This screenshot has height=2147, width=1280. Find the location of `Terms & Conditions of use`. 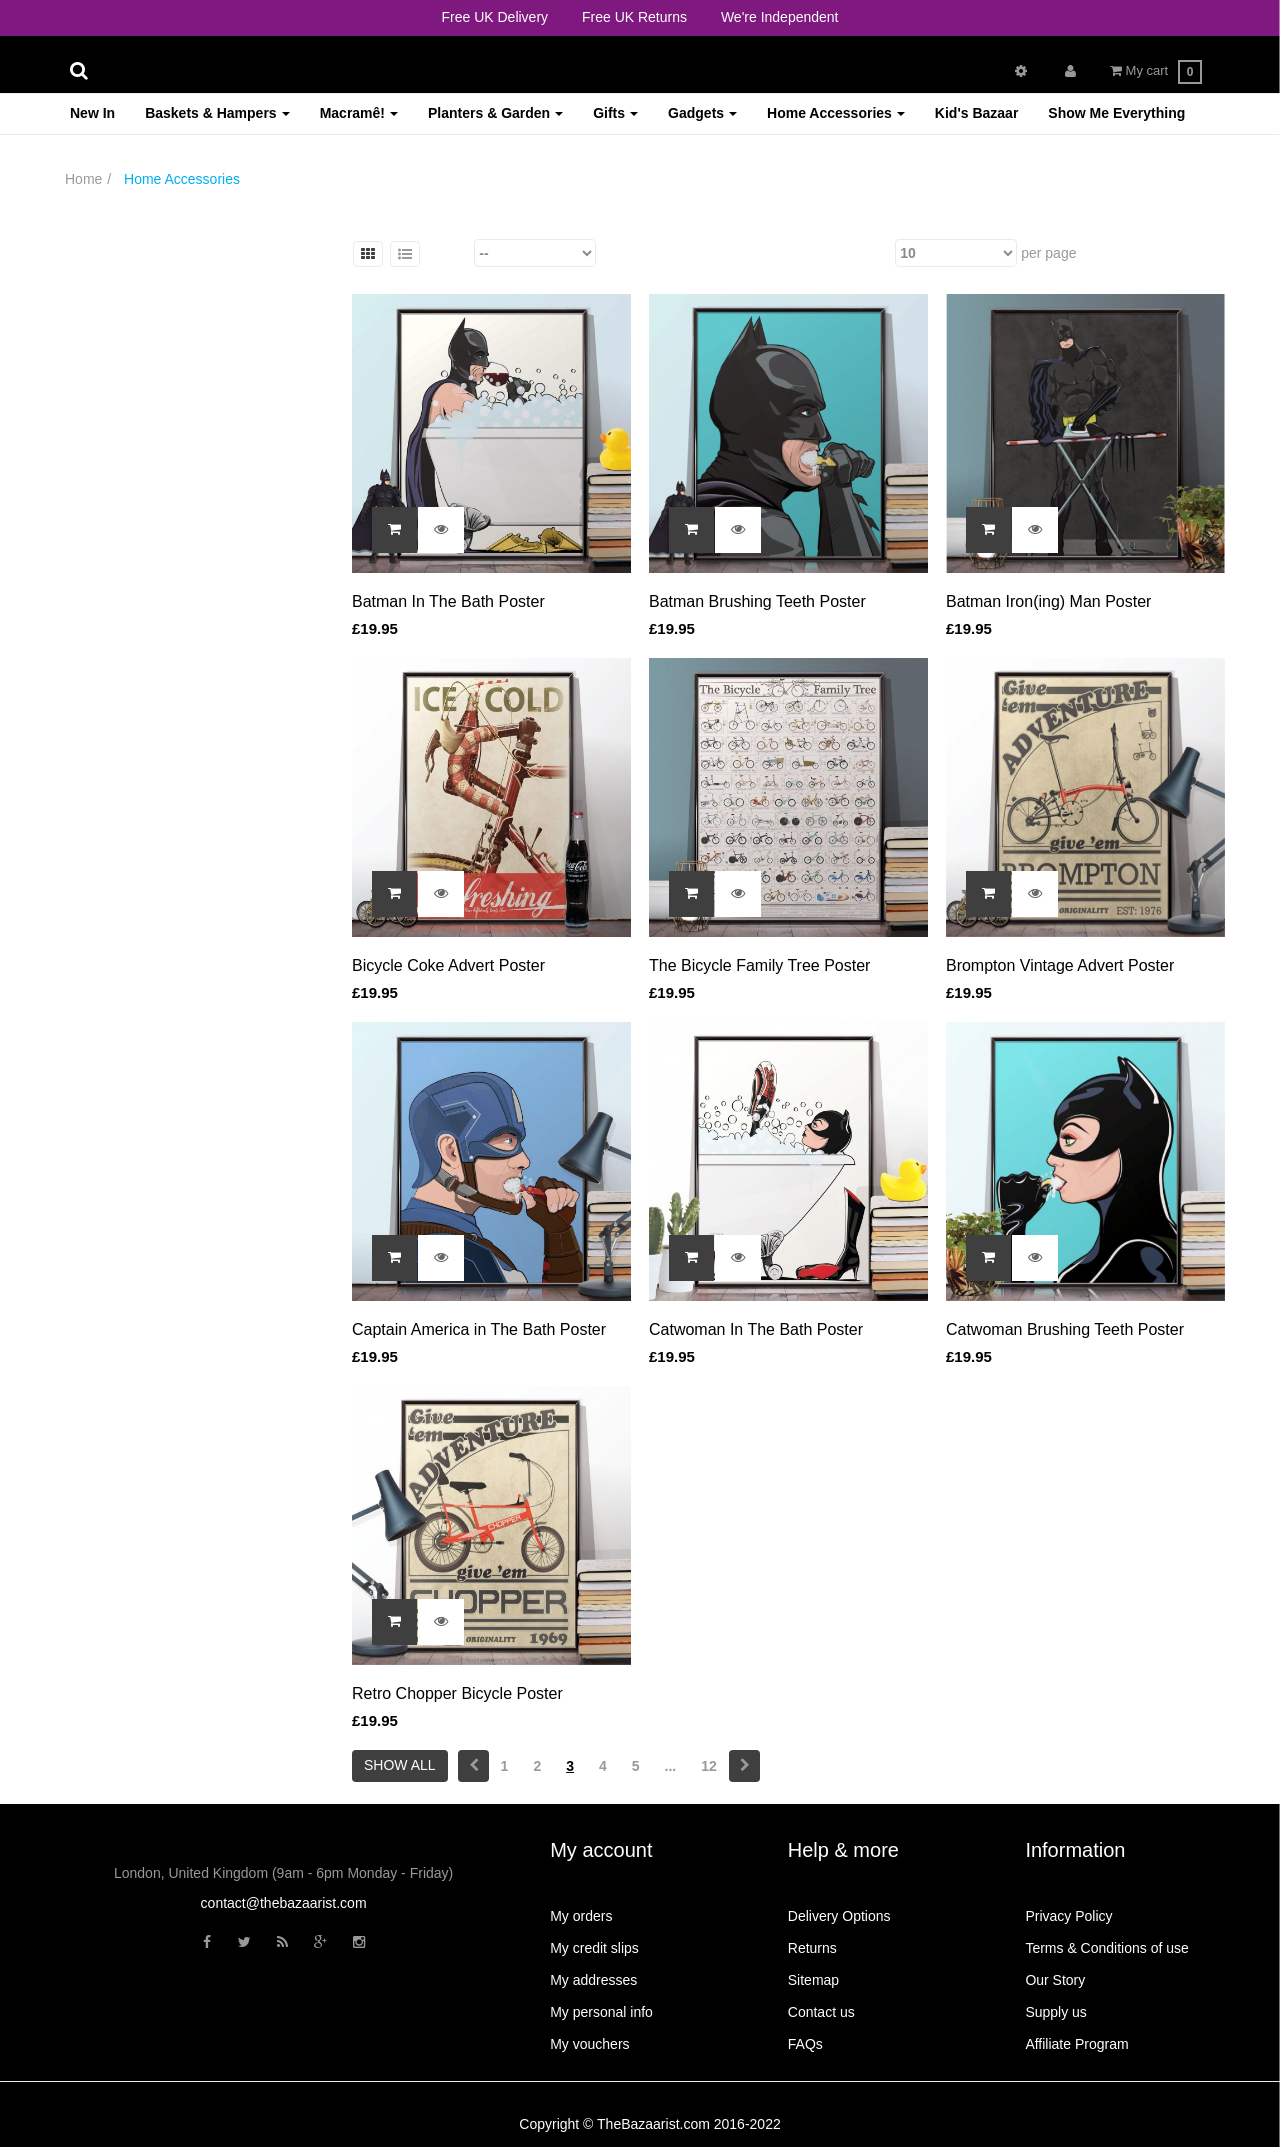

Terms & Conditions of use is located at coordinates (1106, 1948).